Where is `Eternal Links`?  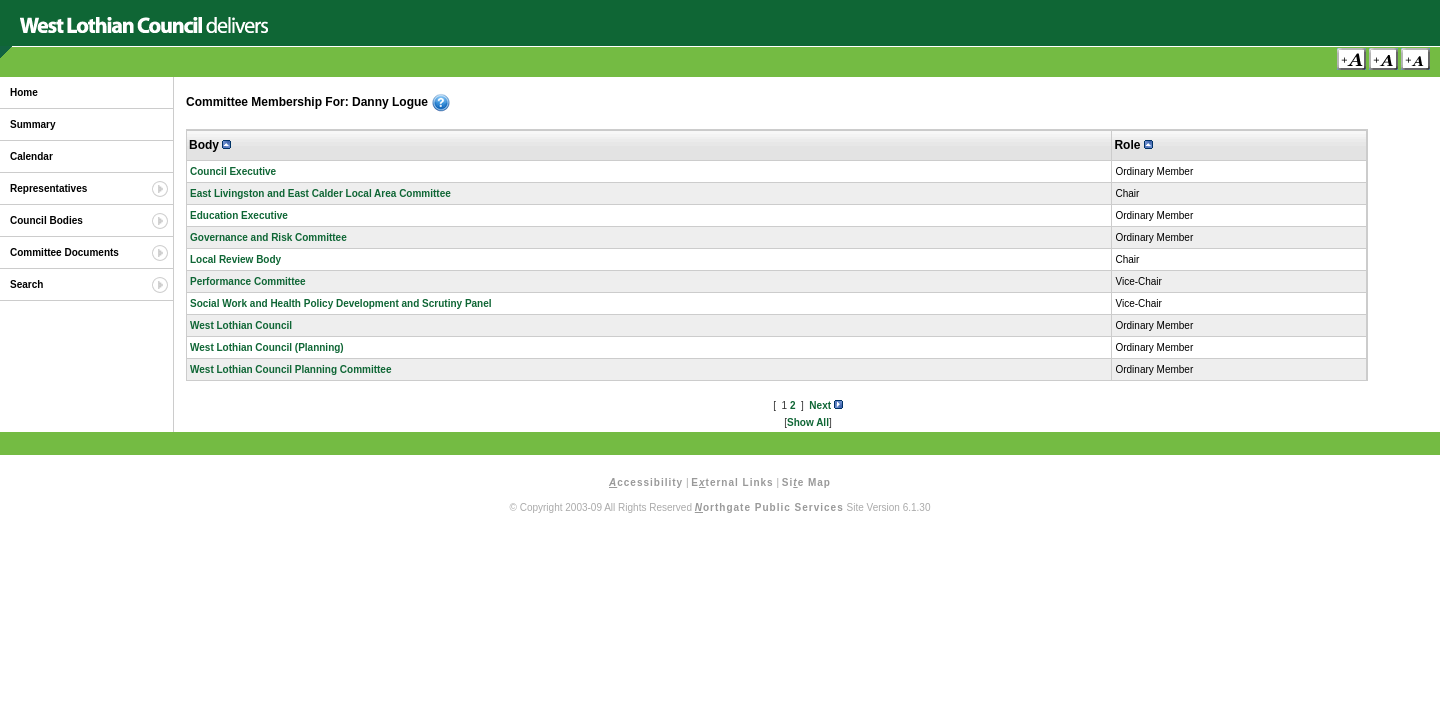
Eternal Links is located at coordinates (732, 482).